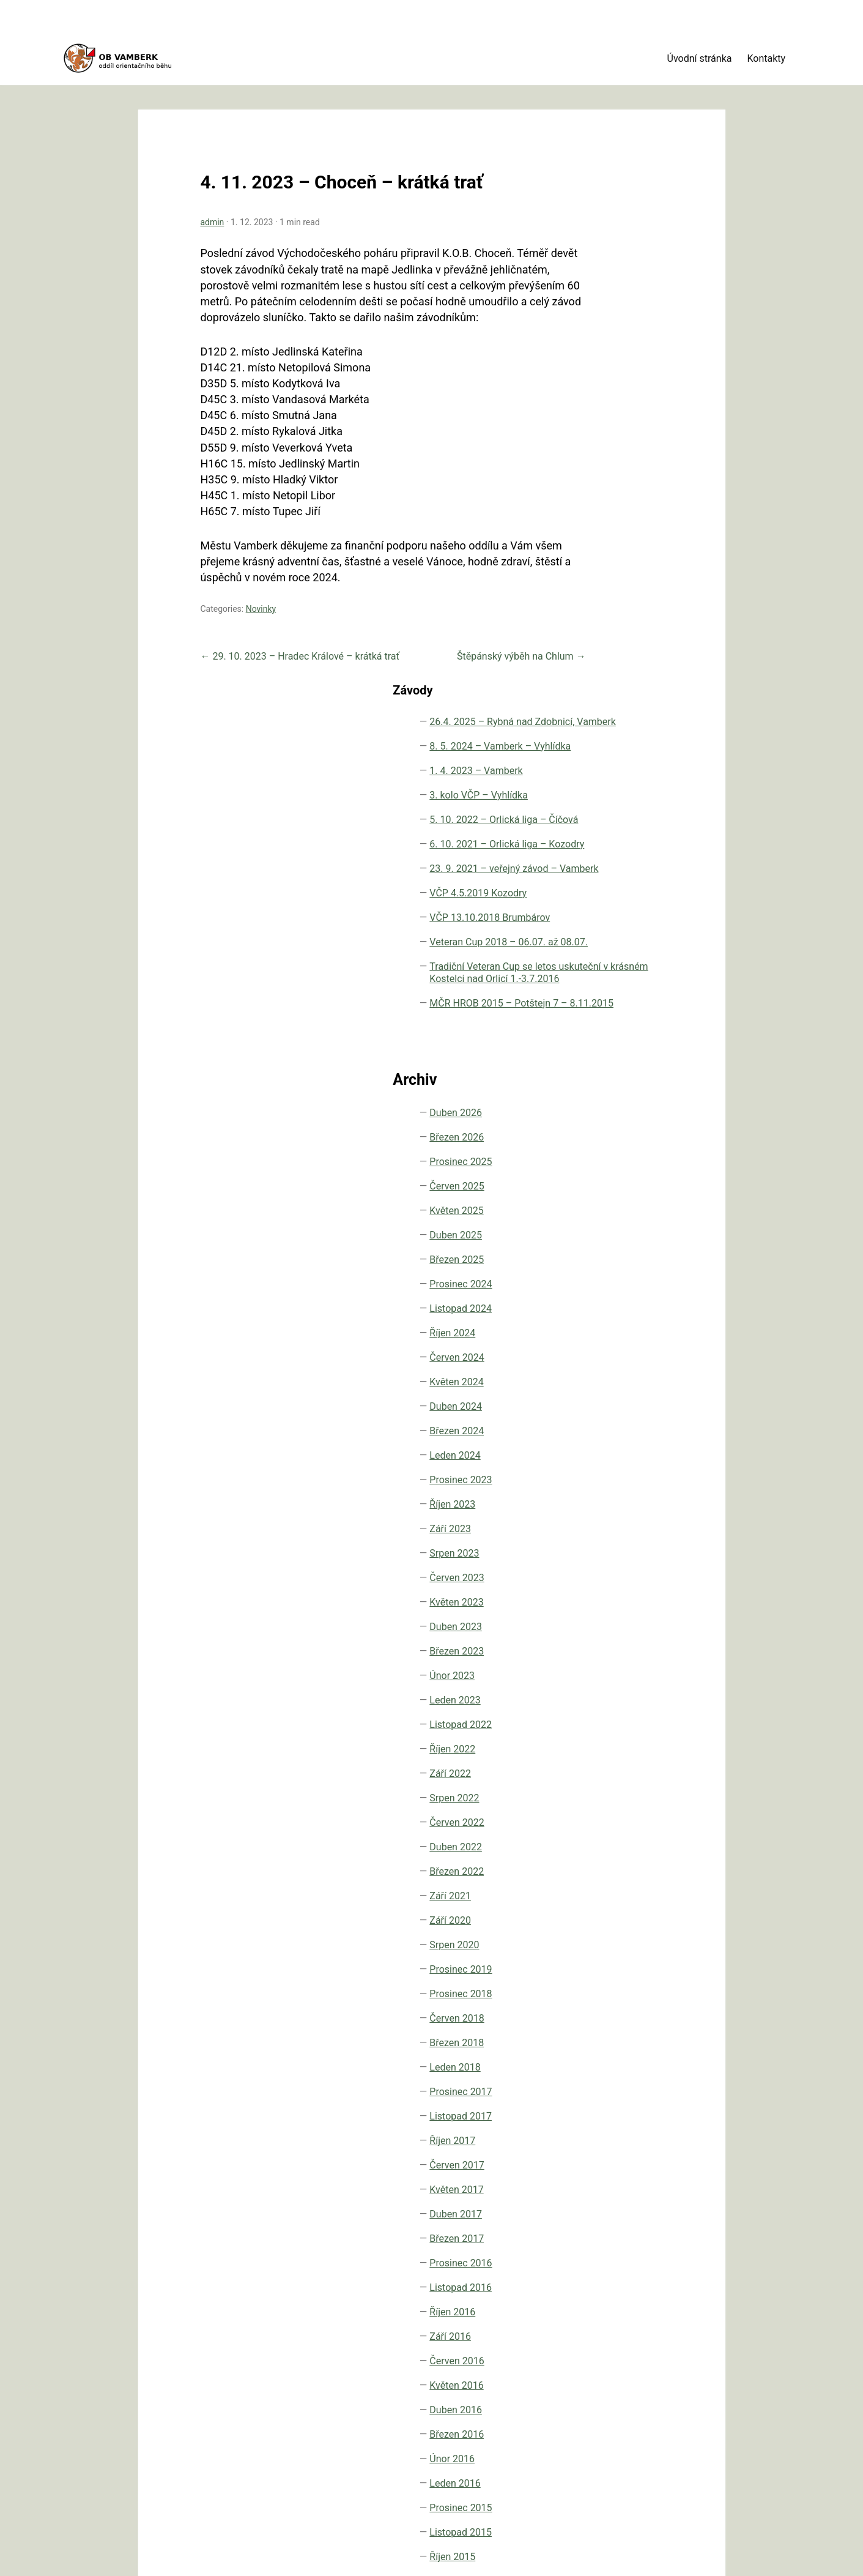  Describe the element at coordinates (620, 2300) in the screenshot. I see `Červen 2015` at that location.